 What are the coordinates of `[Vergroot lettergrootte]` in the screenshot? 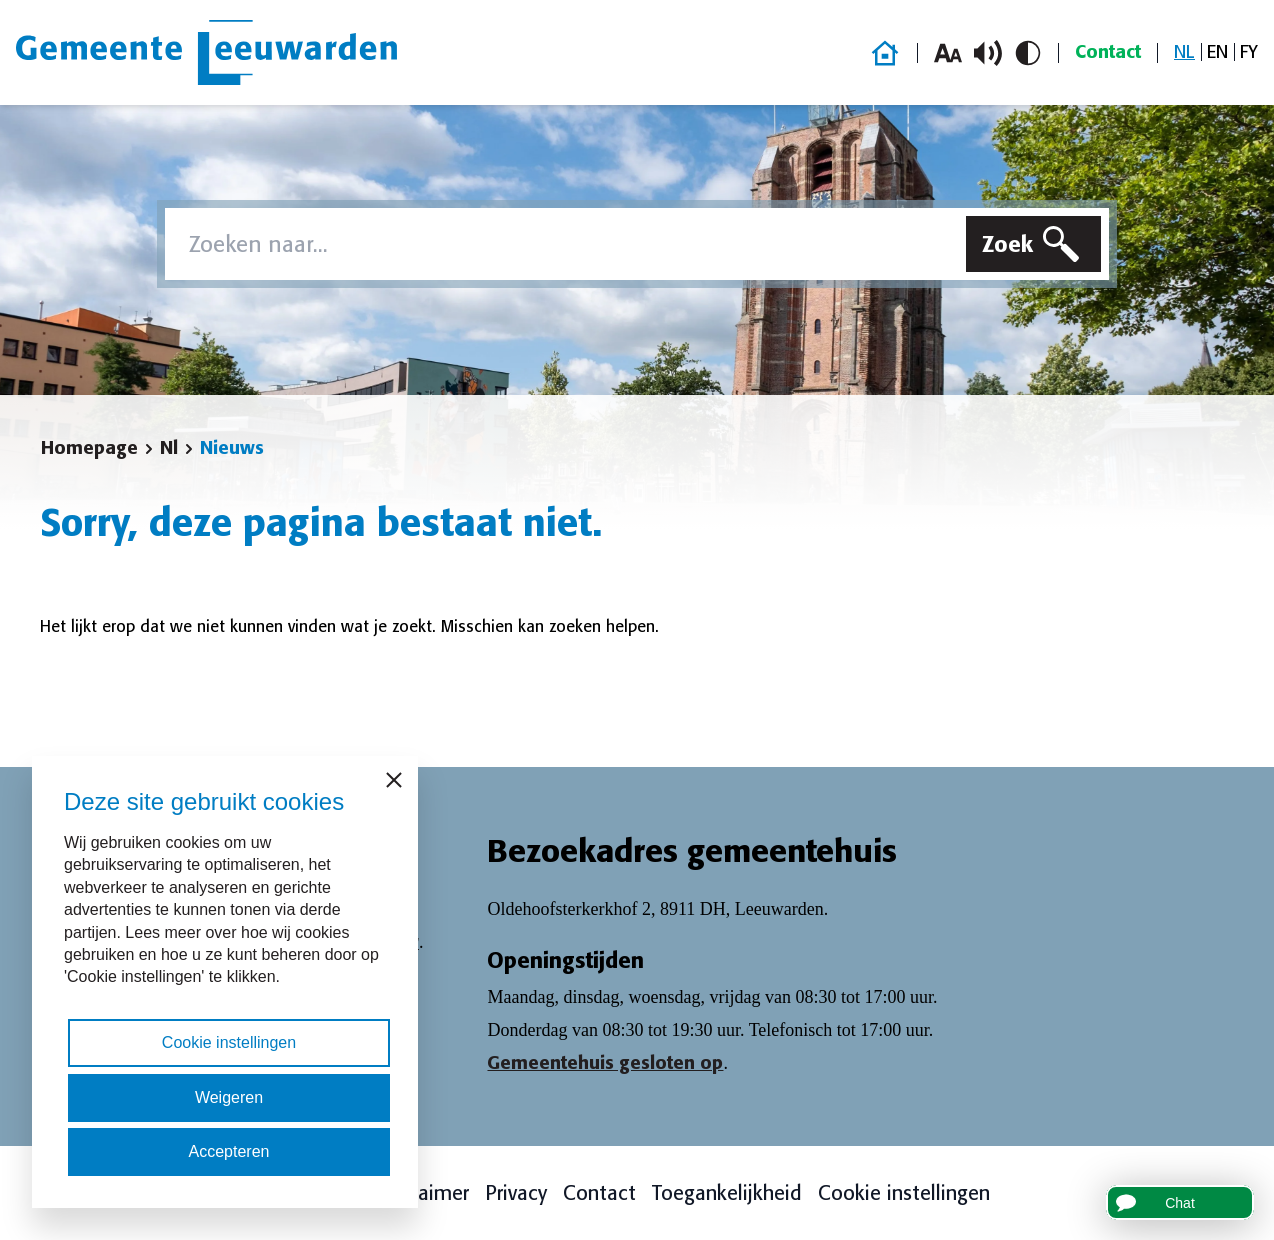 It's located at (948, 53).